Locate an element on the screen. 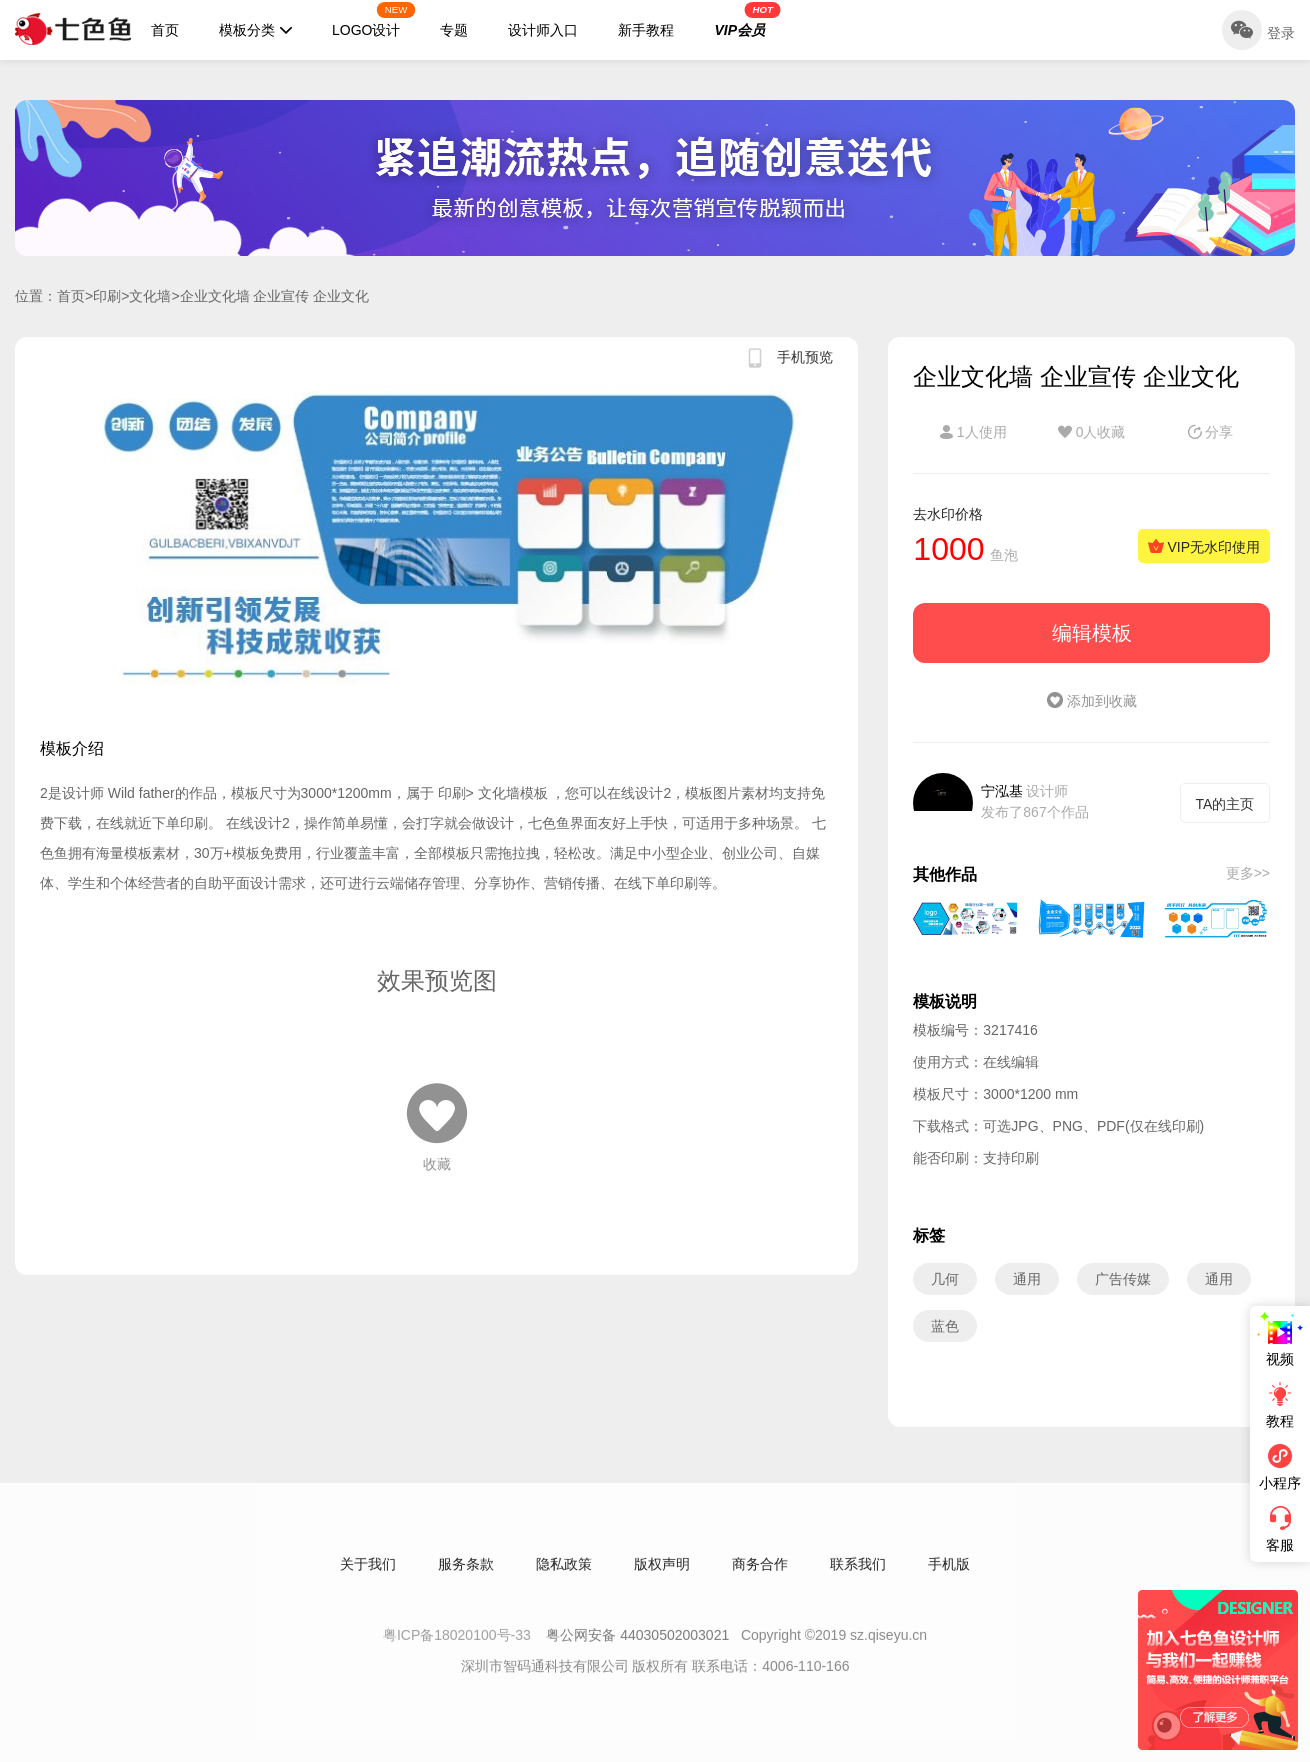 Image resolution: width=1310 pixels, height=1762 pixels. 手机版 is located at coordinates (949, 1573).